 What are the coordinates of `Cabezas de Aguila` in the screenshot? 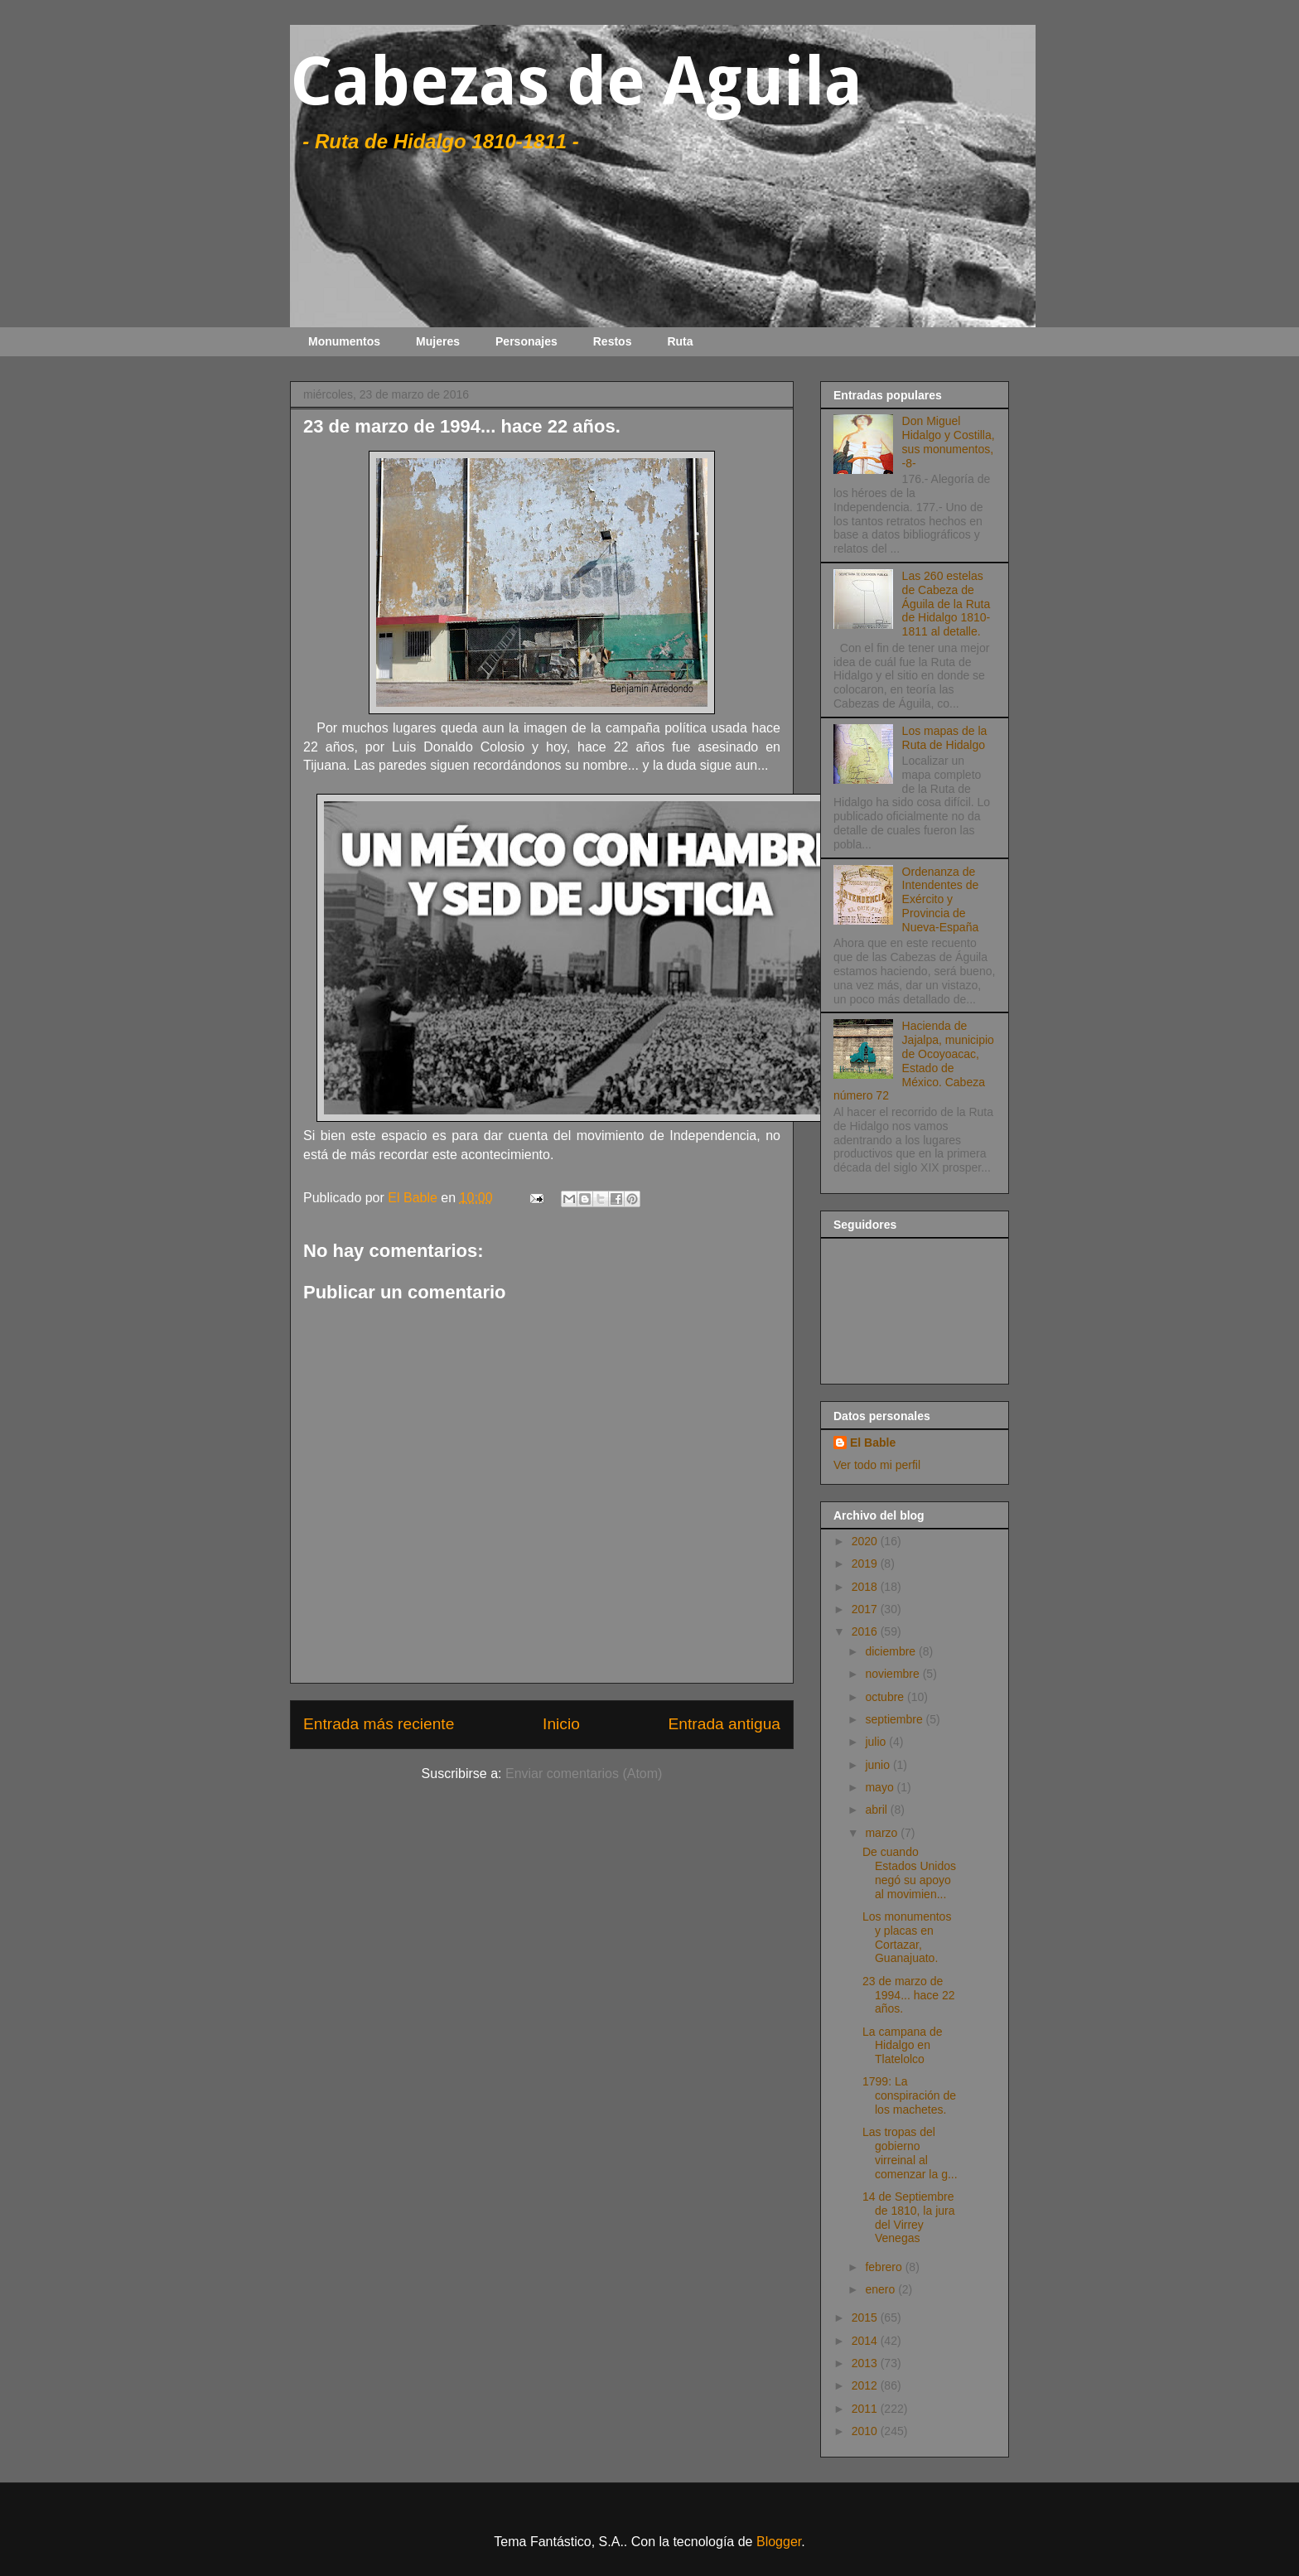 It's located at (576, 81).